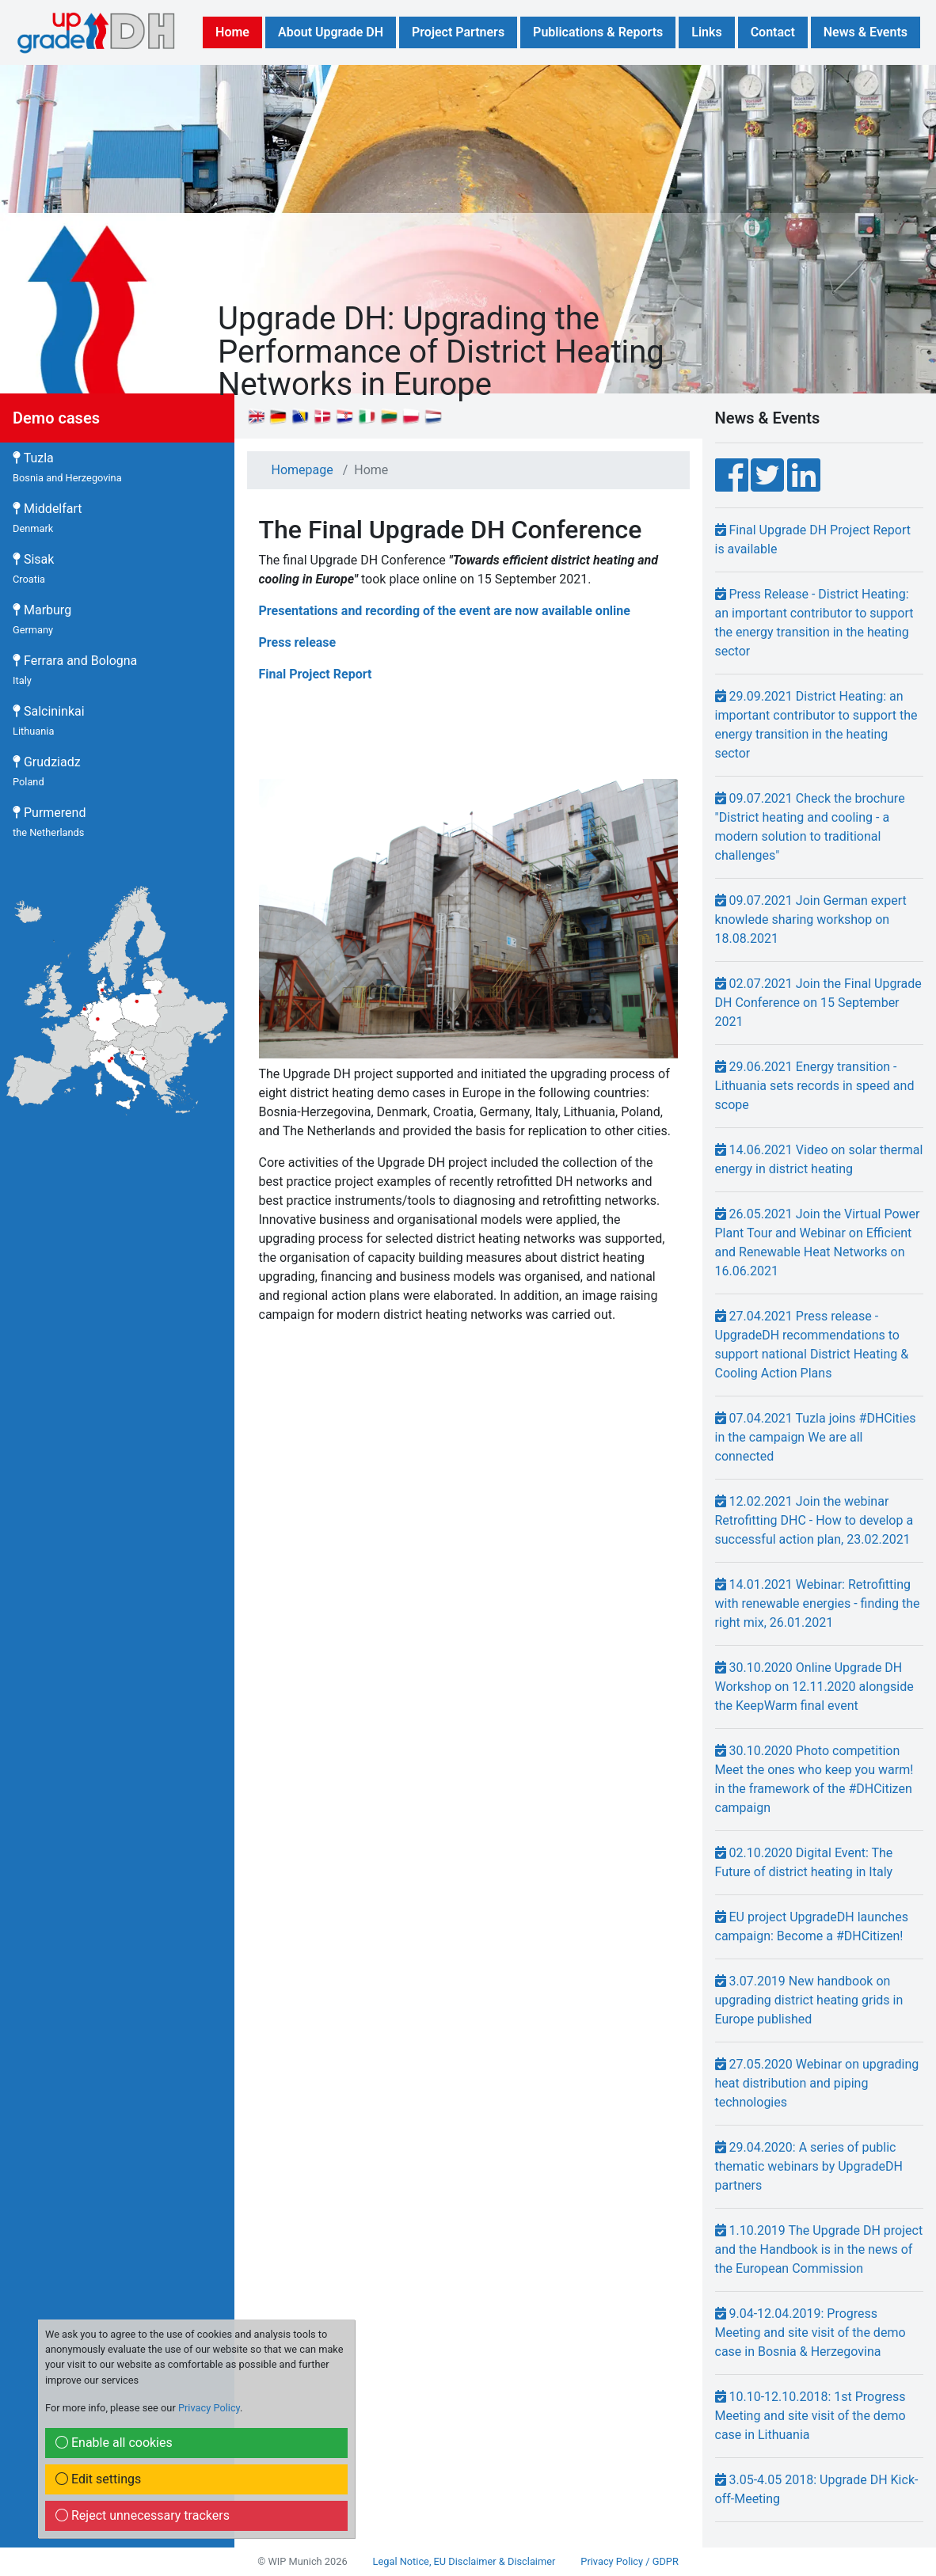 Image resolution: width=936 pixels, height=2576 pixels. Describe the element at coordinates (42, 619) in the screenshot. I see `Marburg` at that location.